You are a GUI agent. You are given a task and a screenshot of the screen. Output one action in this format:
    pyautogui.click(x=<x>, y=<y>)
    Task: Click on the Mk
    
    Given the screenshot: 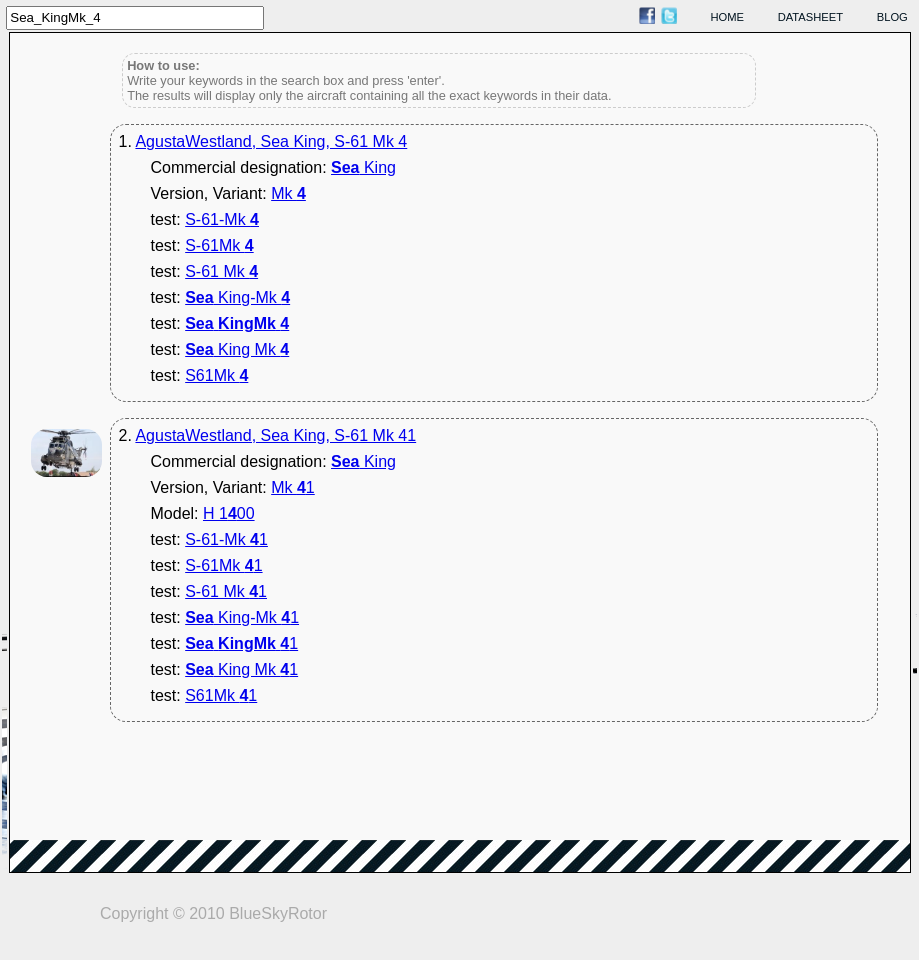 What is the action you would take?
    pyautogui.click(x=288, y=193)
    